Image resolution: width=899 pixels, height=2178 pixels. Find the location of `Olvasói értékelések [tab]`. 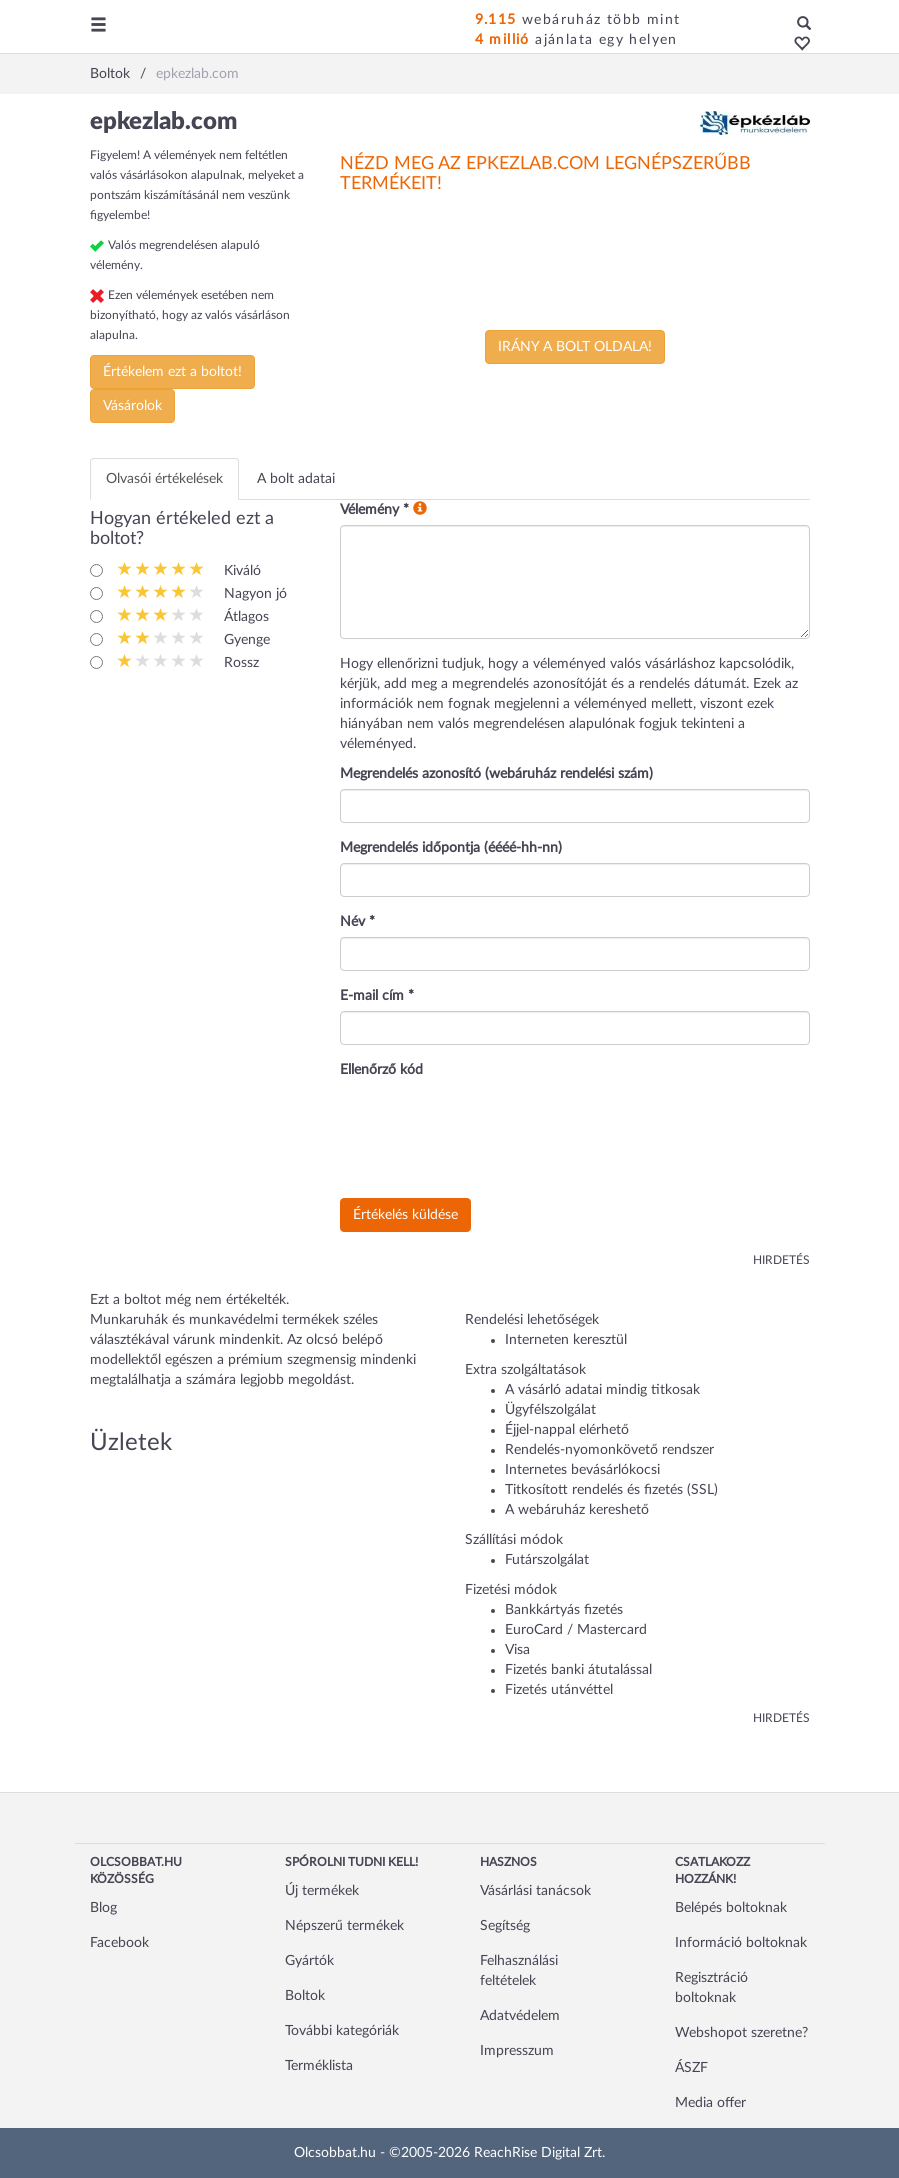

Olvasói értékelések [tab] is located at coordinates (164, 479).